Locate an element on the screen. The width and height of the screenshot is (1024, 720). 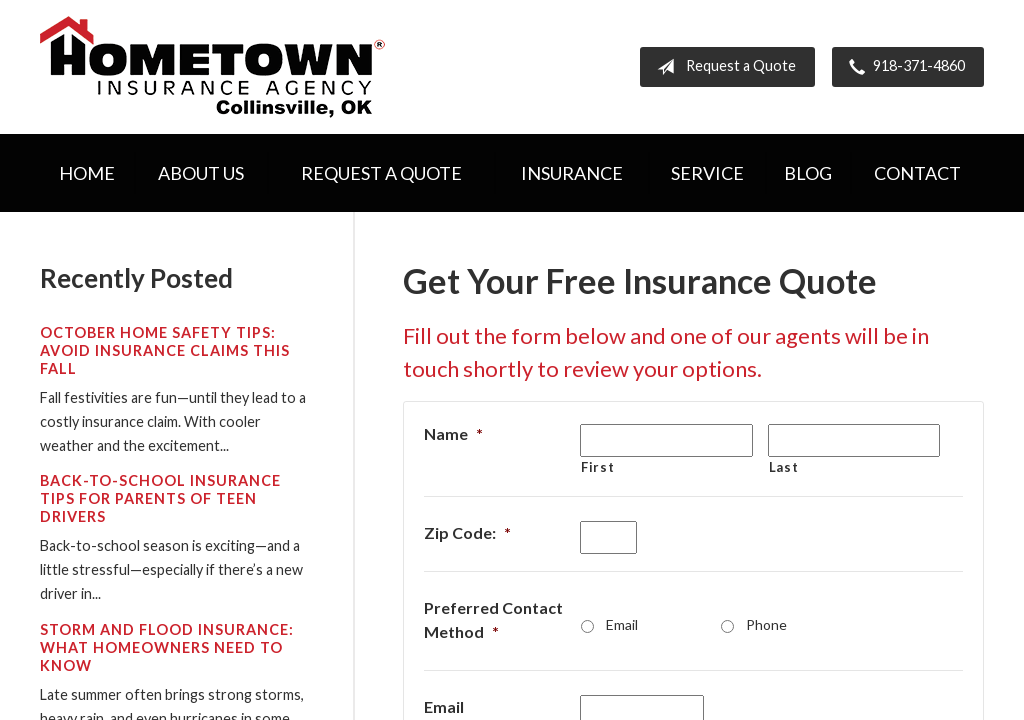
Preferred Contact Method is located at coordinates (493, 619).